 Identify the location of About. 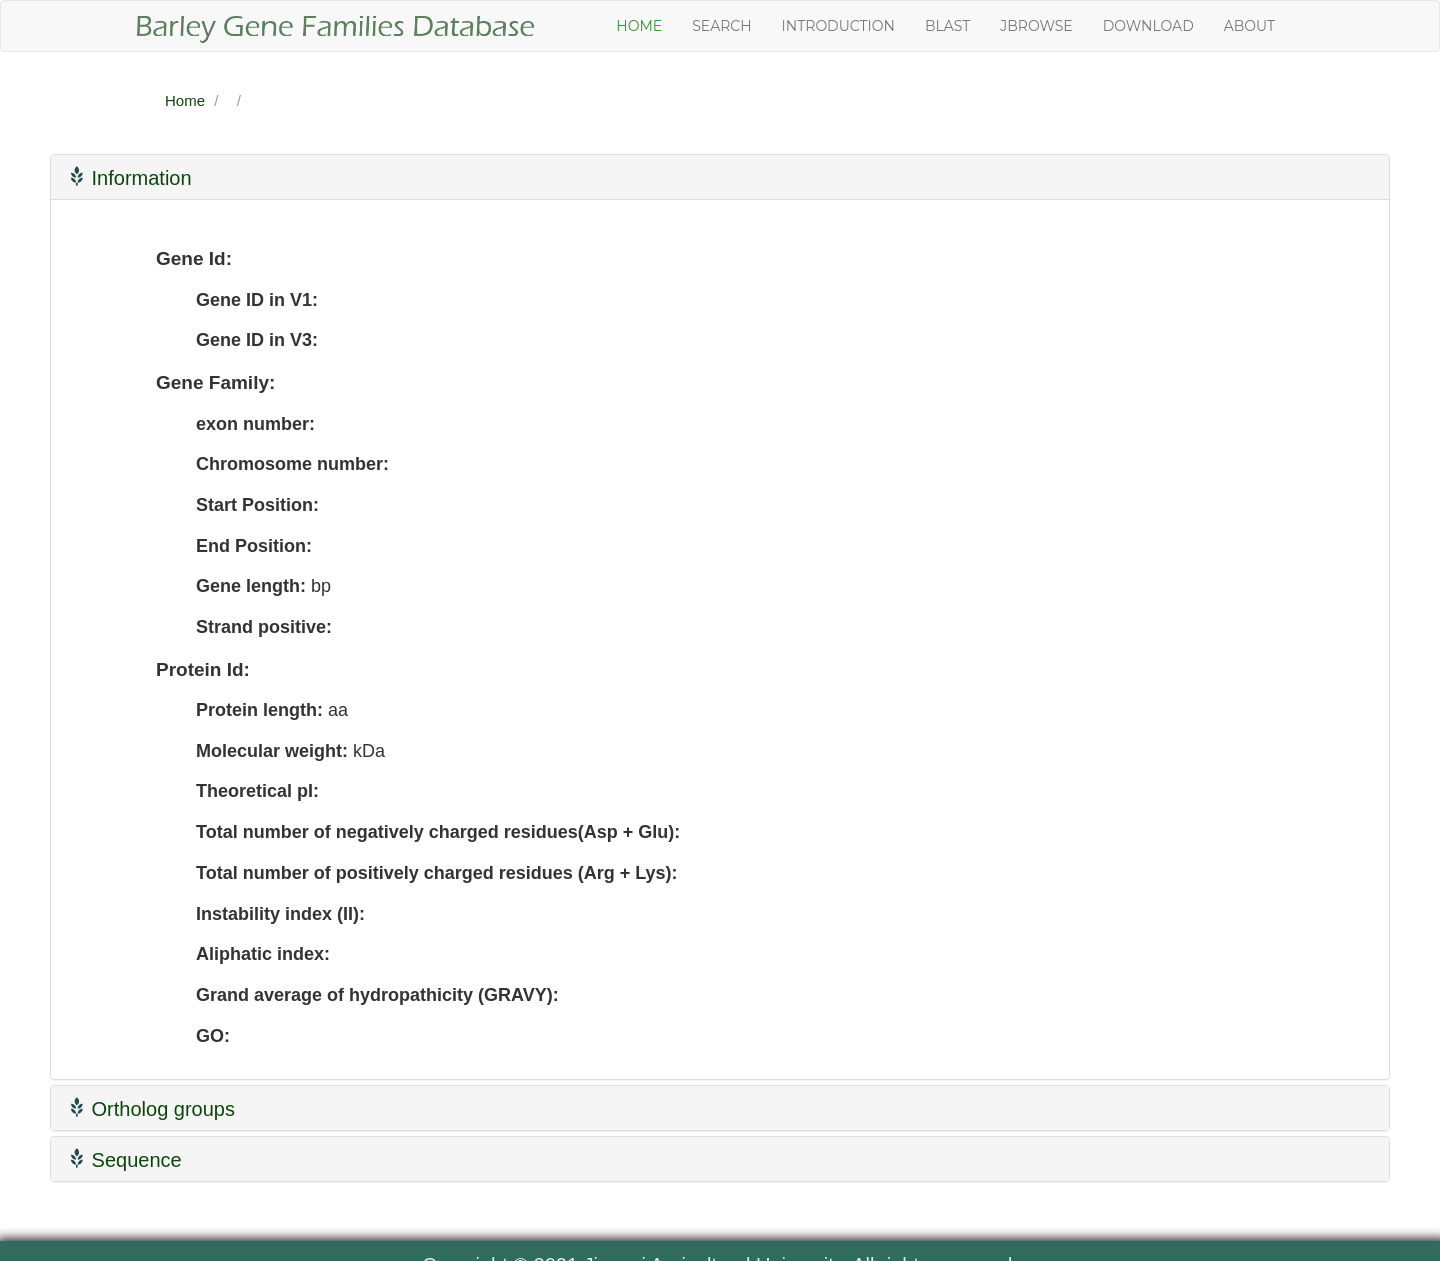
(1249, 26).